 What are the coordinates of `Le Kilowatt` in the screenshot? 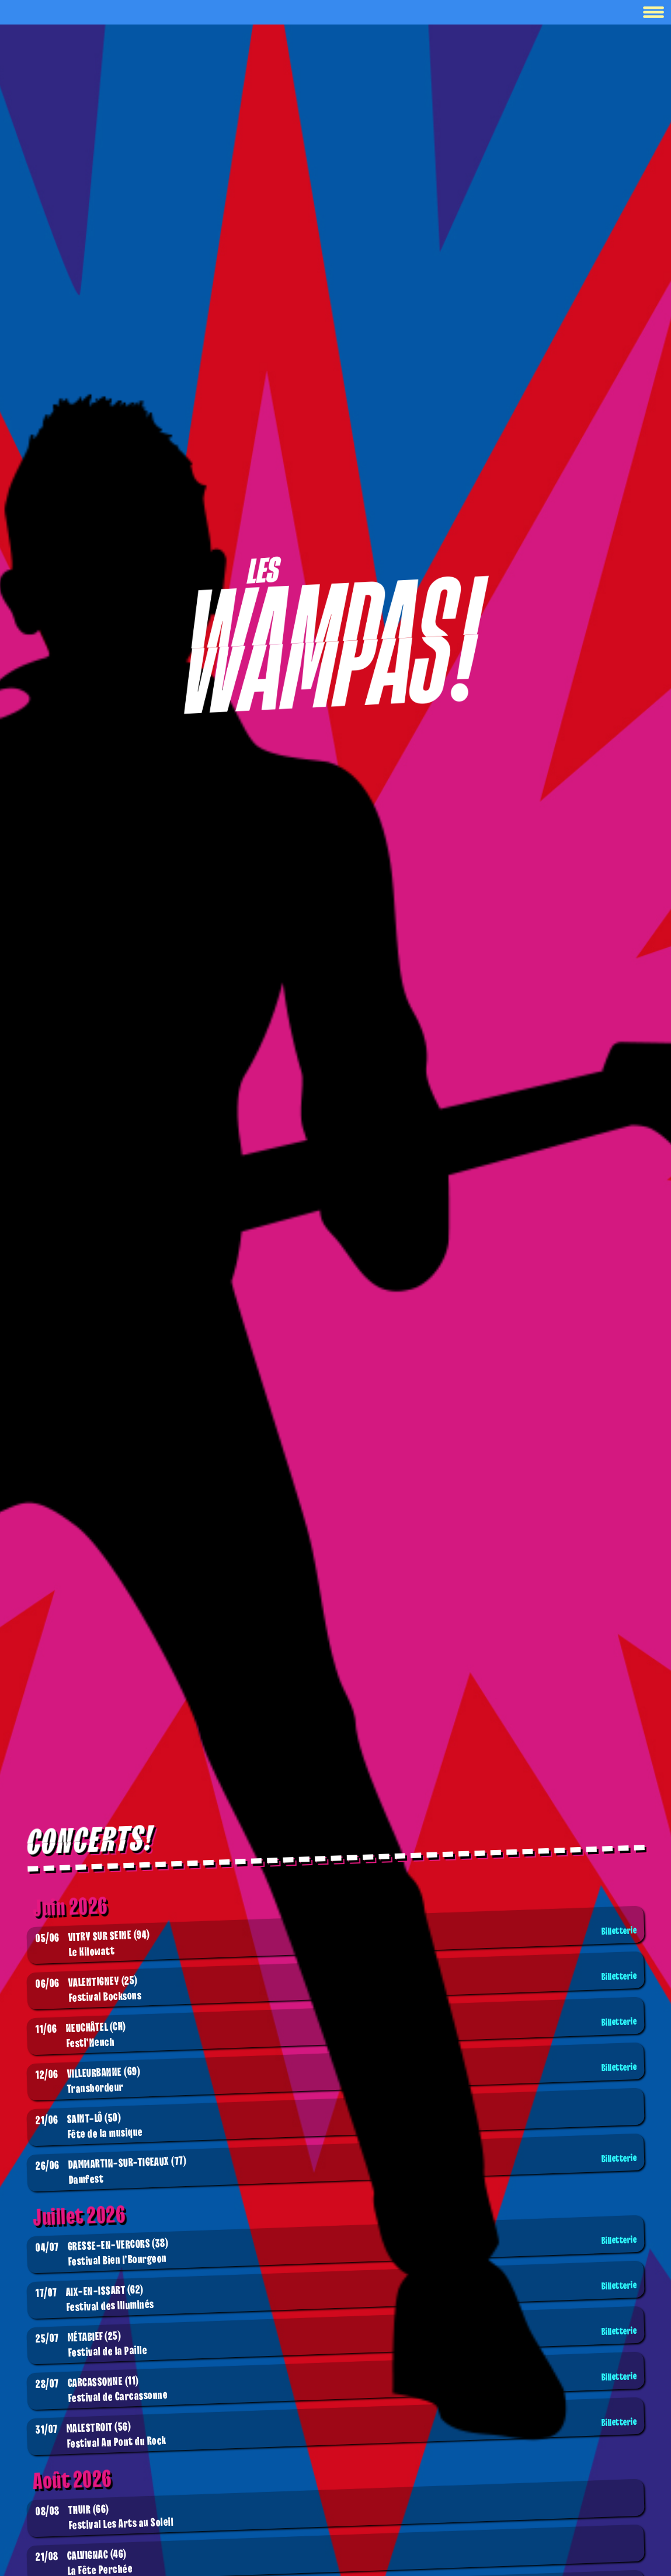 It's located at (337, 1942).